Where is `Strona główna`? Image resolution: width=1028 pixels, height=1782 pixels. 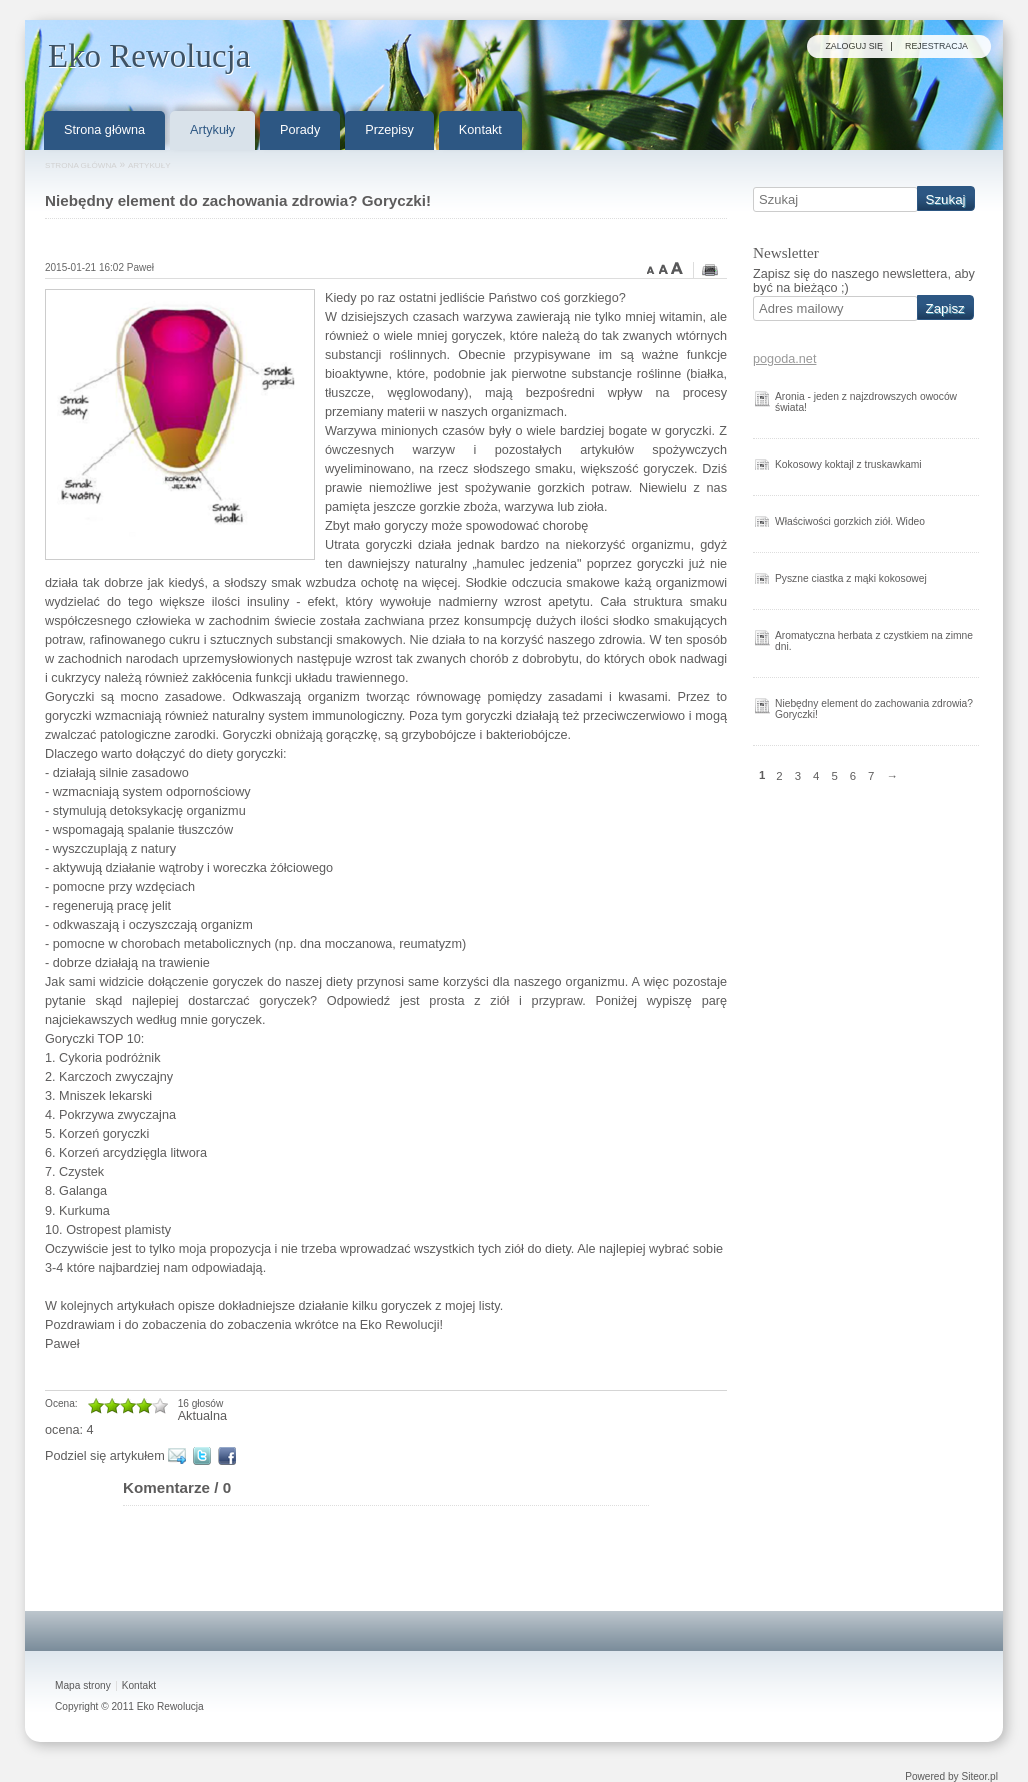
Strona główna is located at coordinates (81, 165).